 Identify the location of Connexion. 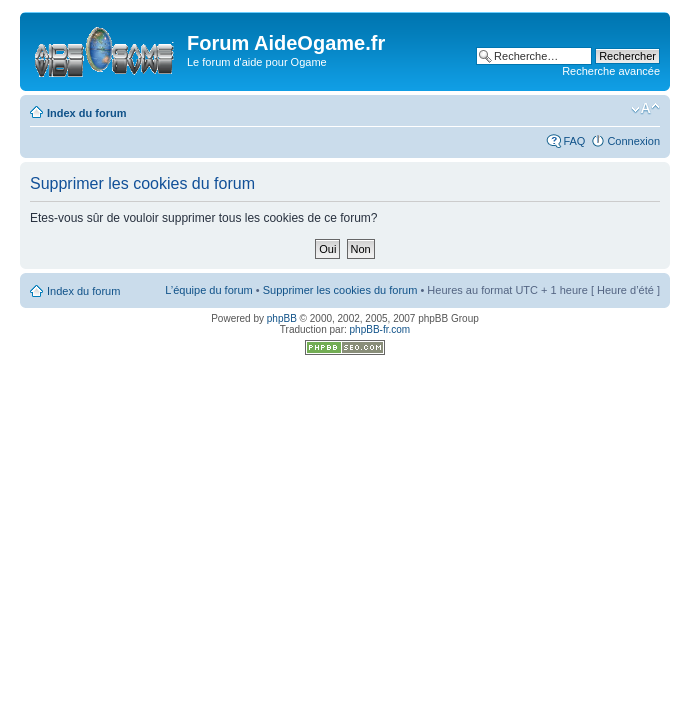
(633, 141).